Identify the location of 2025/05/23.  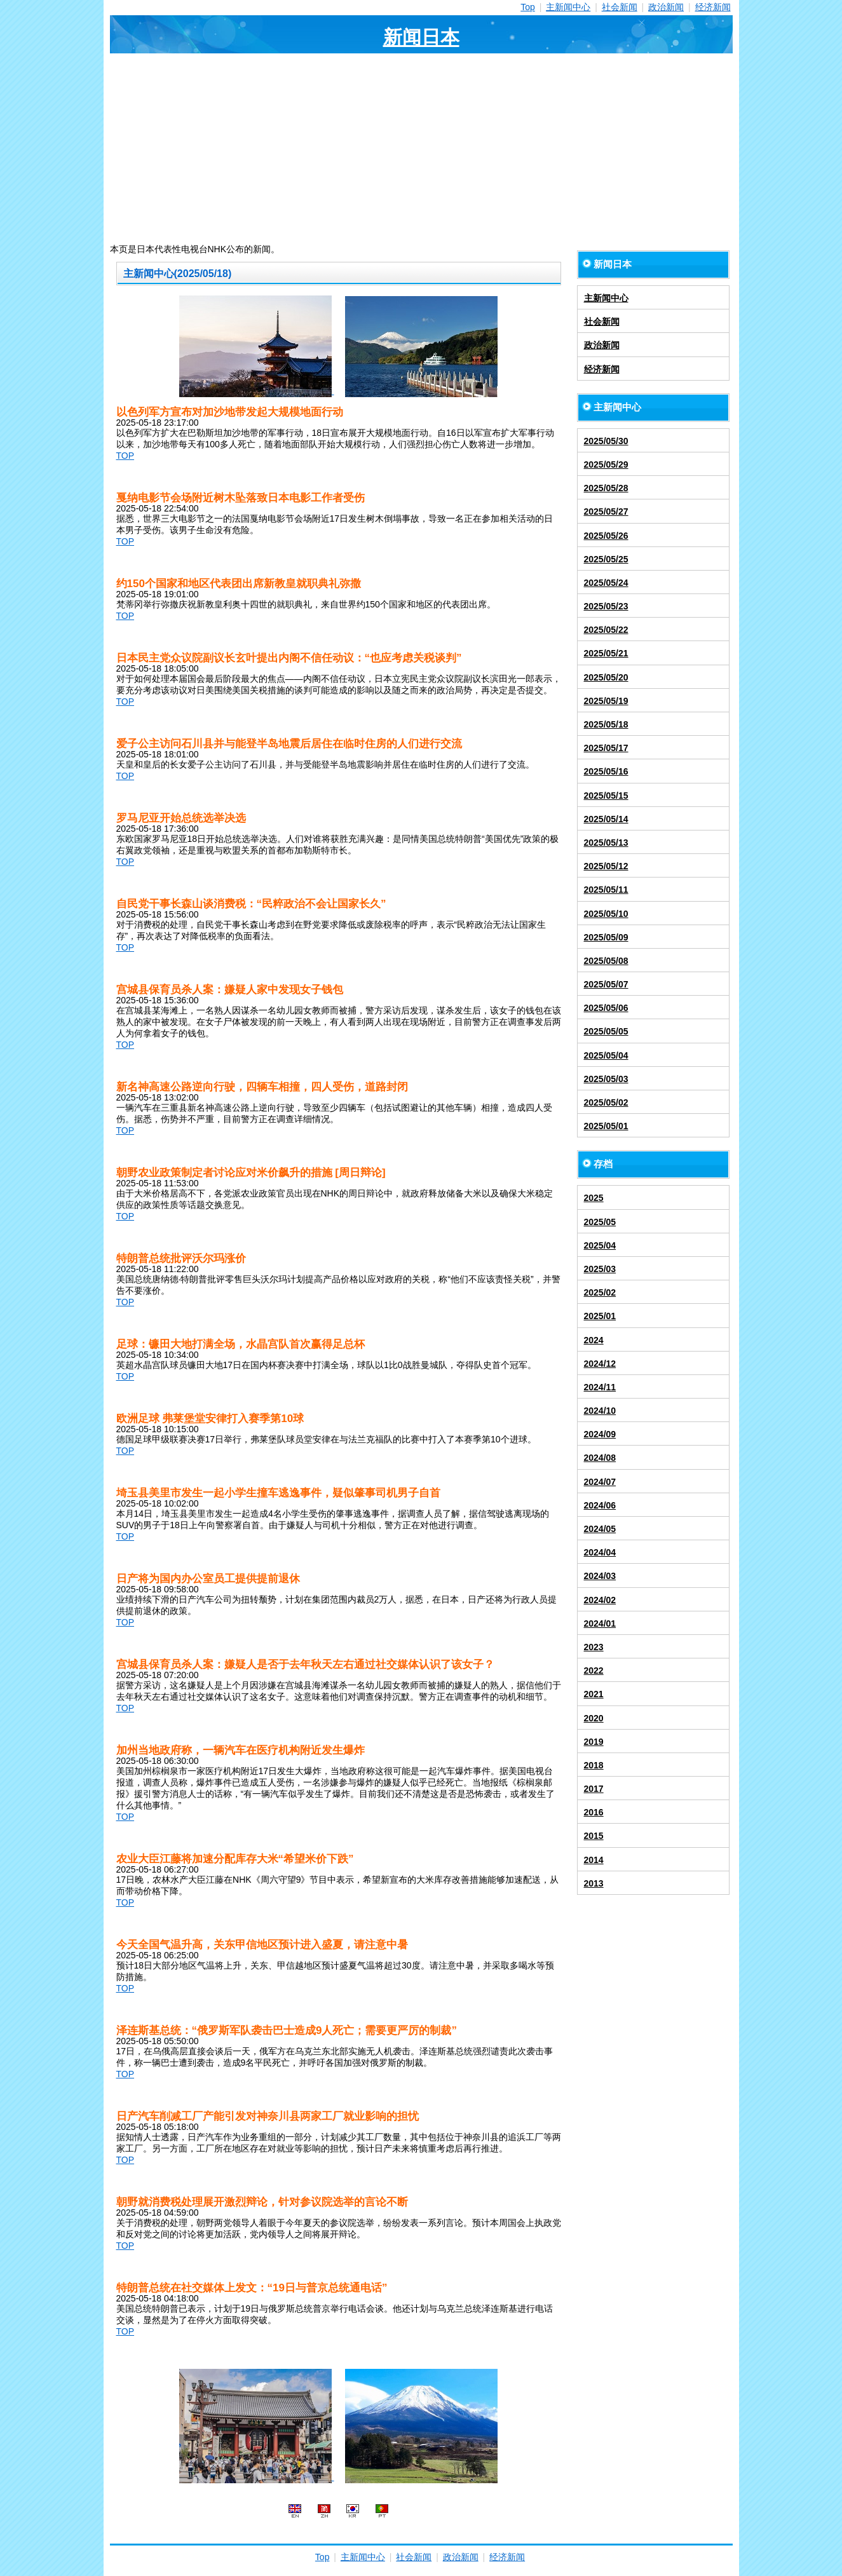
(606, 606).